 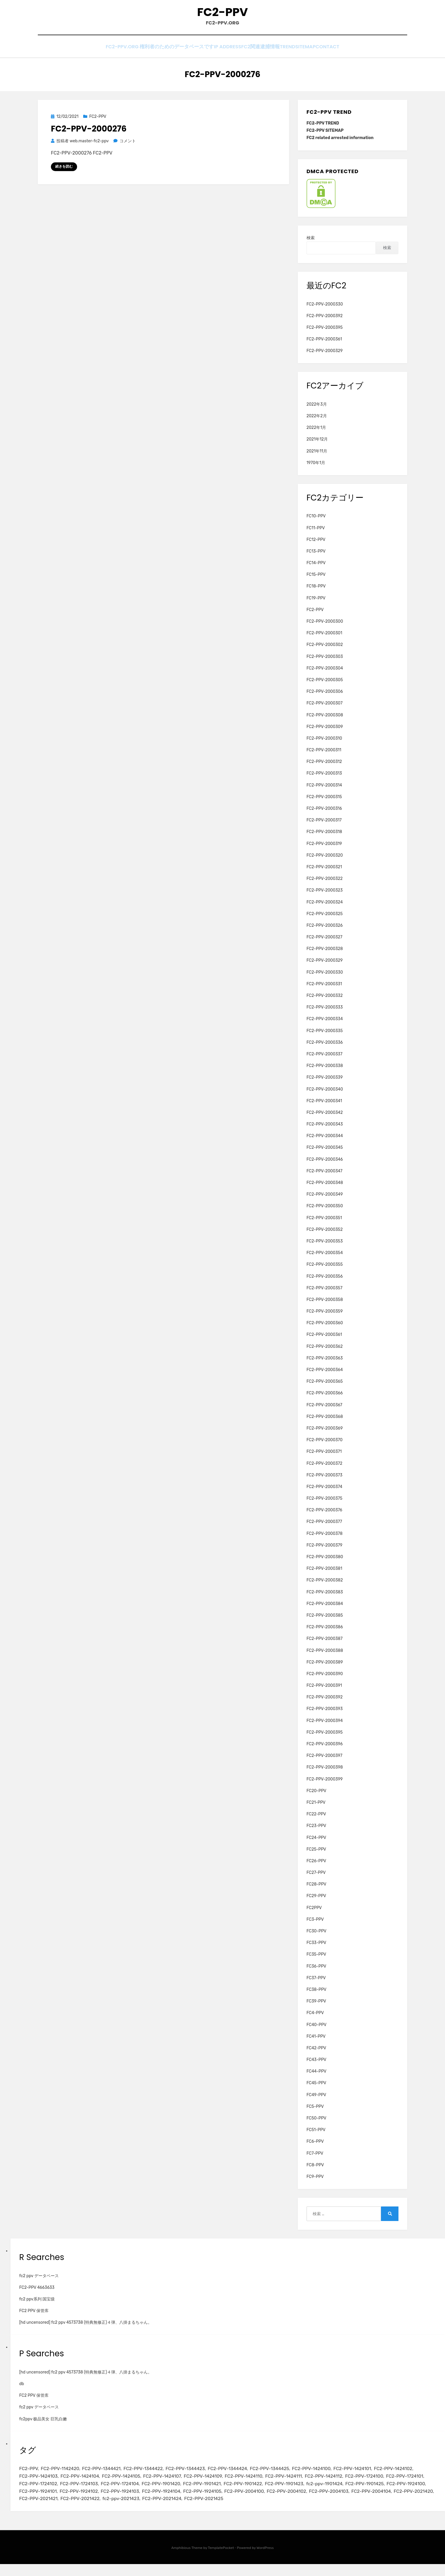 I want to click on FC2-PPV-2000338, so click(x=325, y=1070).